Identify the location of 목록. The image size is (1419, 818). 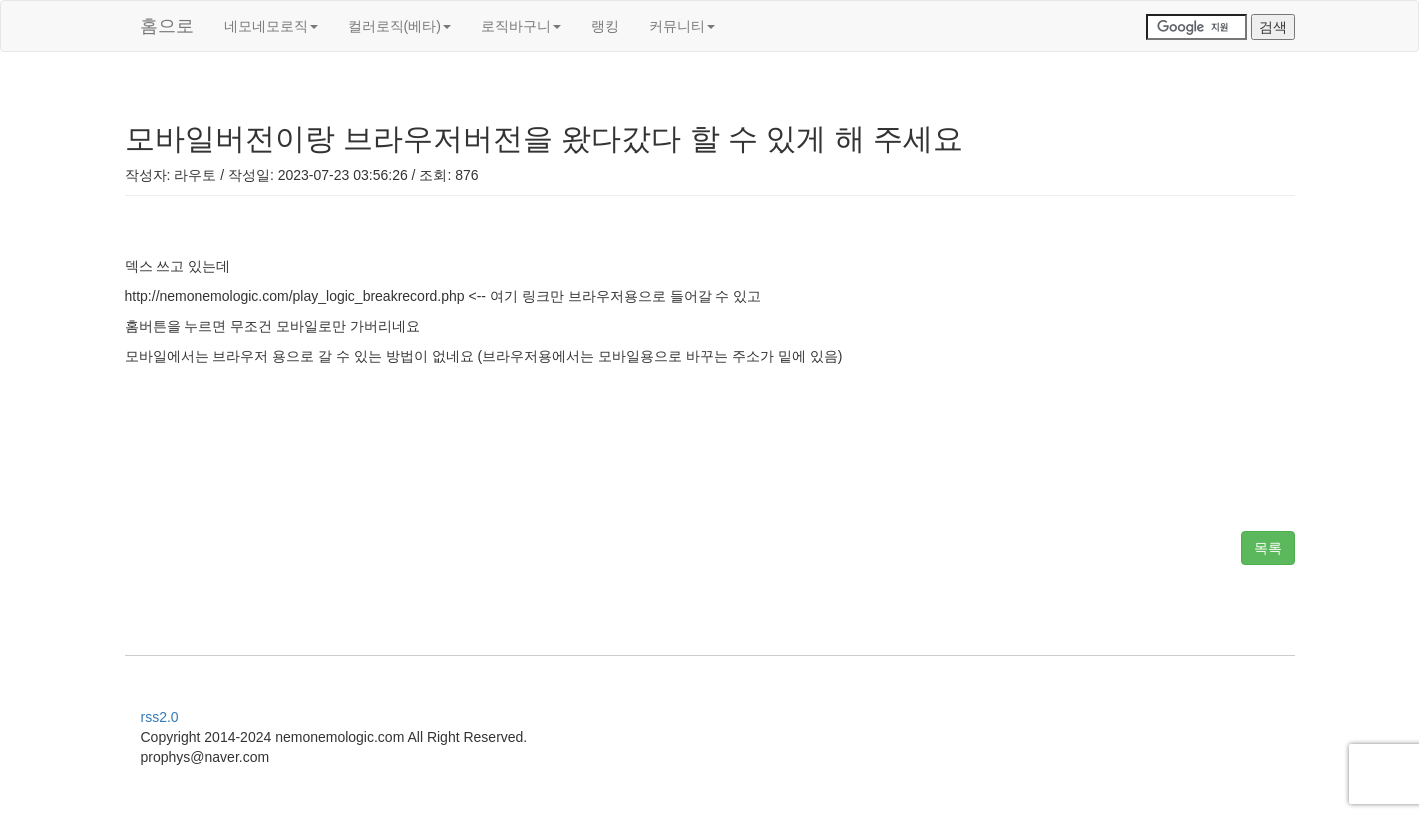
(1268, 548).